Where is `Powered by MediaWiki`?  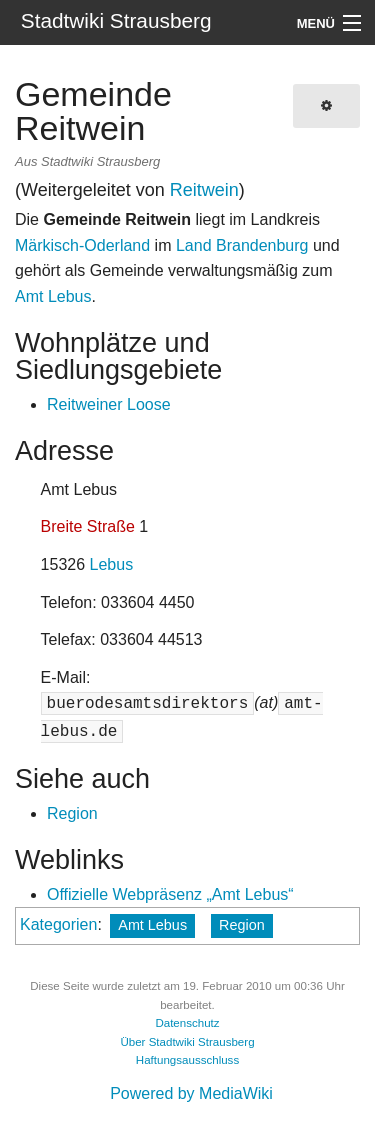
Powered by MediaWiki is located at coordinates (191, 1093).